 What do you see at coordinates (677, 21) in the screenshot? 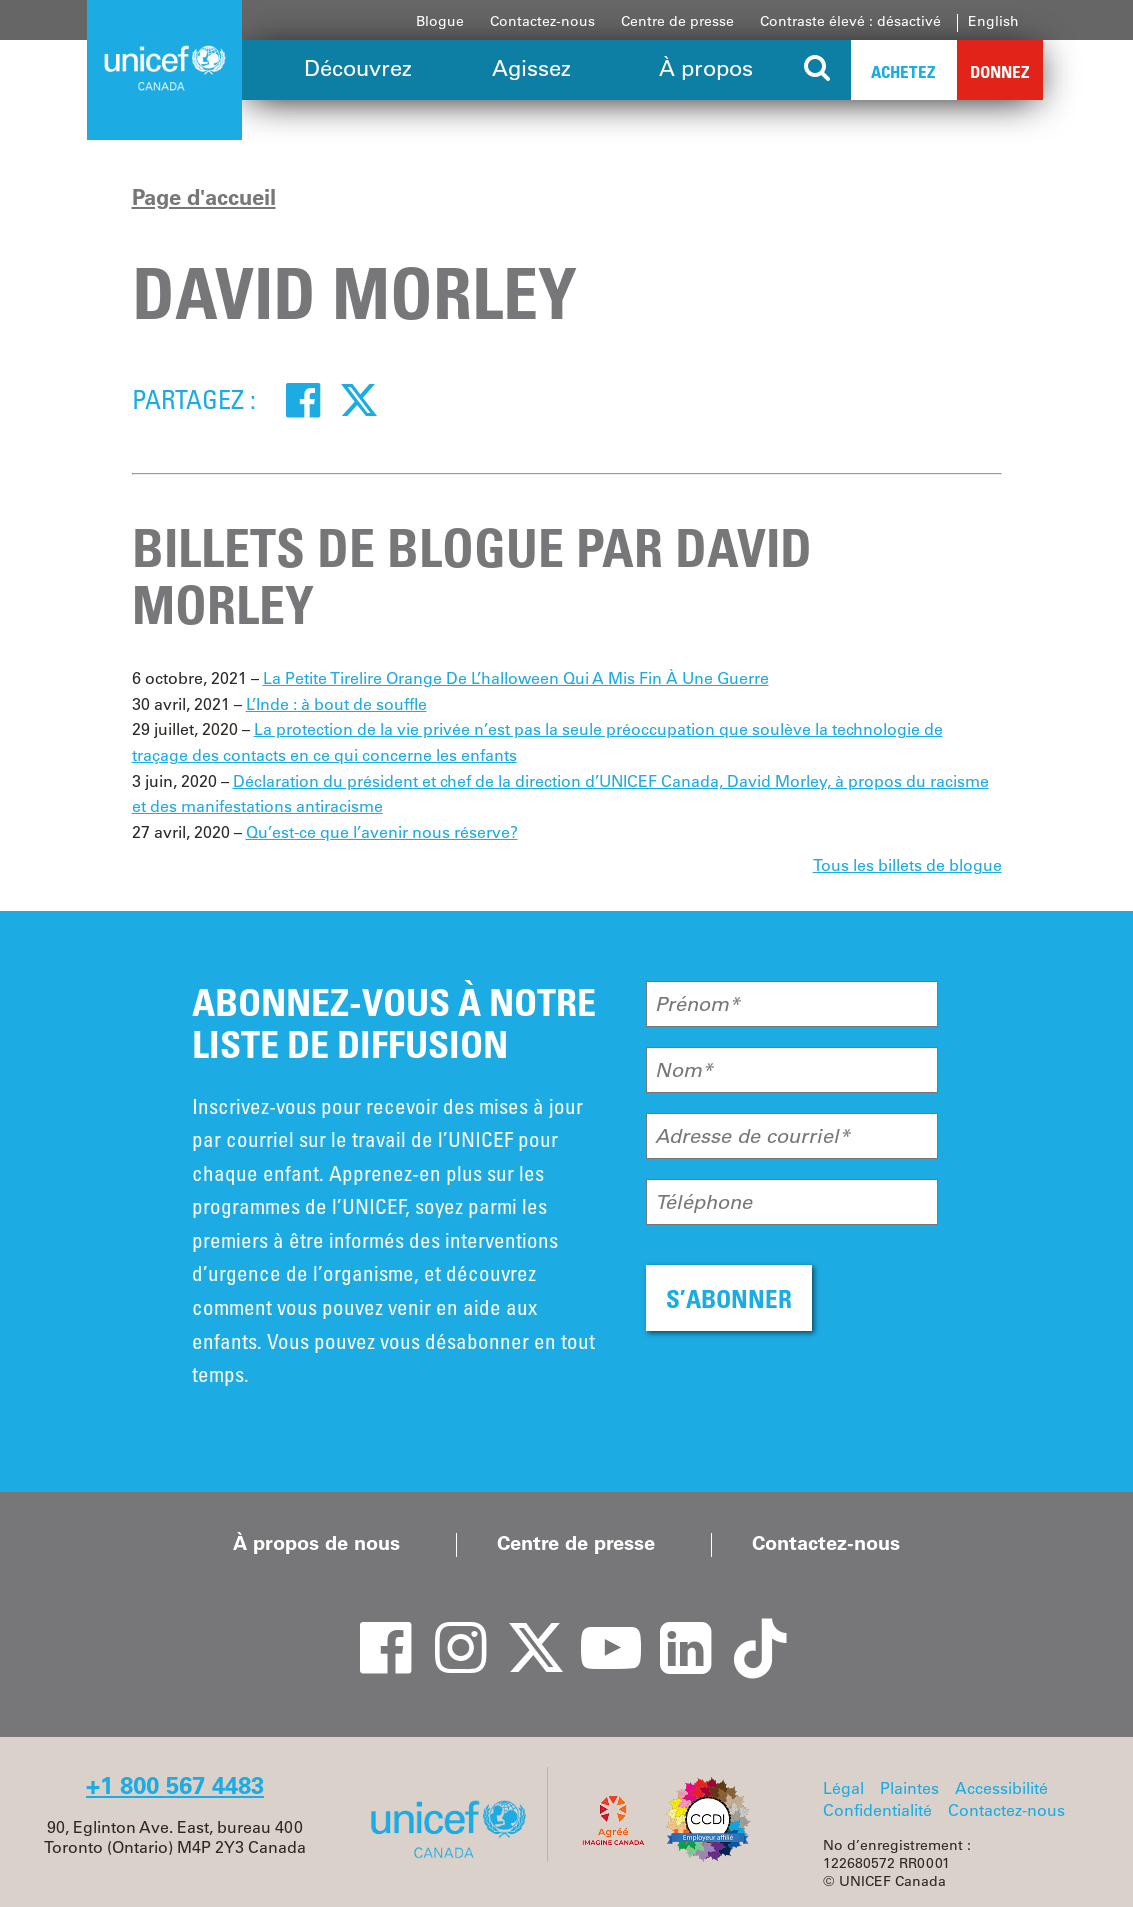
I see `Centre de presse` at bounding box center [677, 21].